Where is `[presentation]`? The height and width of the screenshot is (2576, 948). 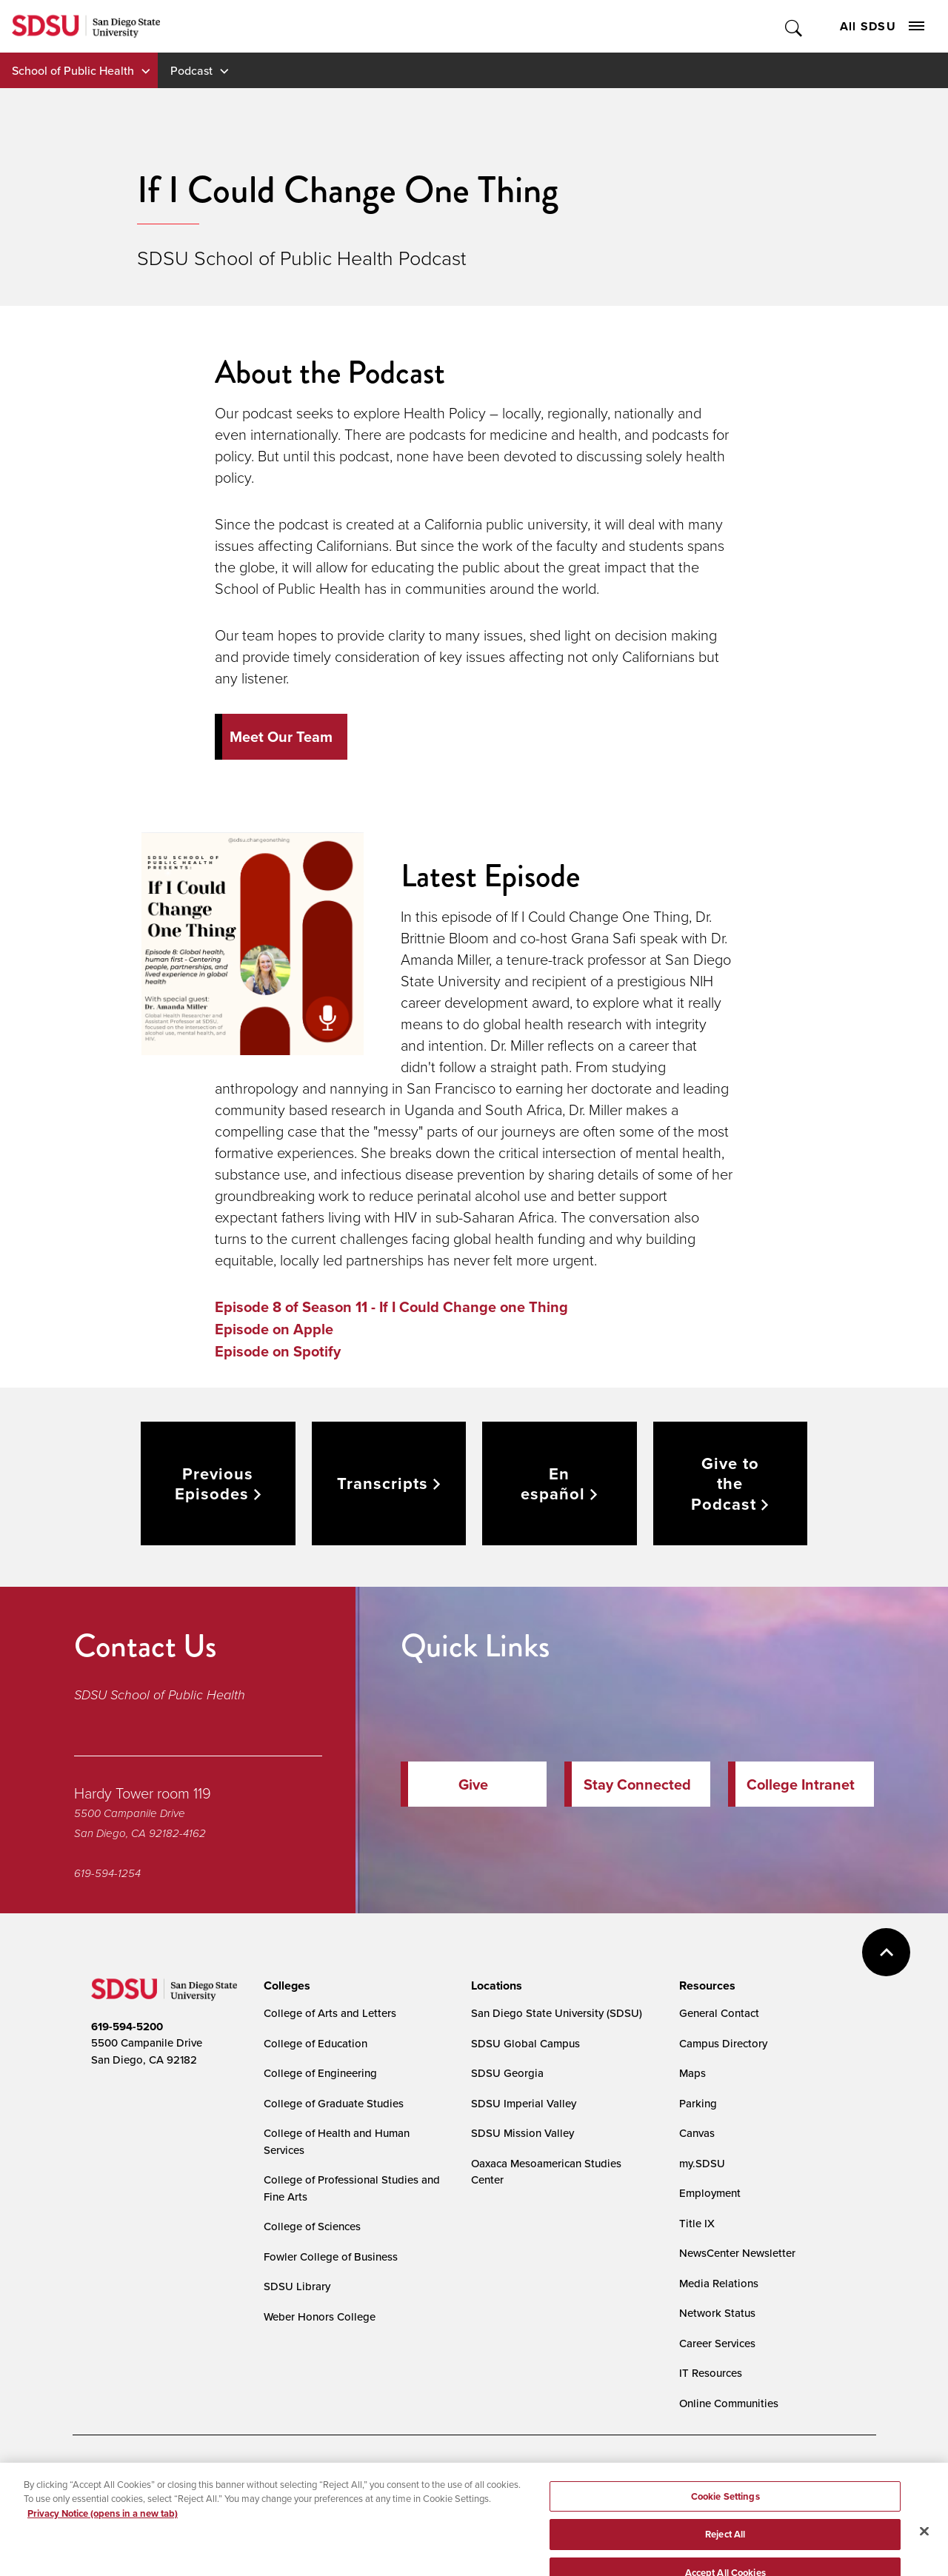 [presentation] is located at coordinates (284, 1986).